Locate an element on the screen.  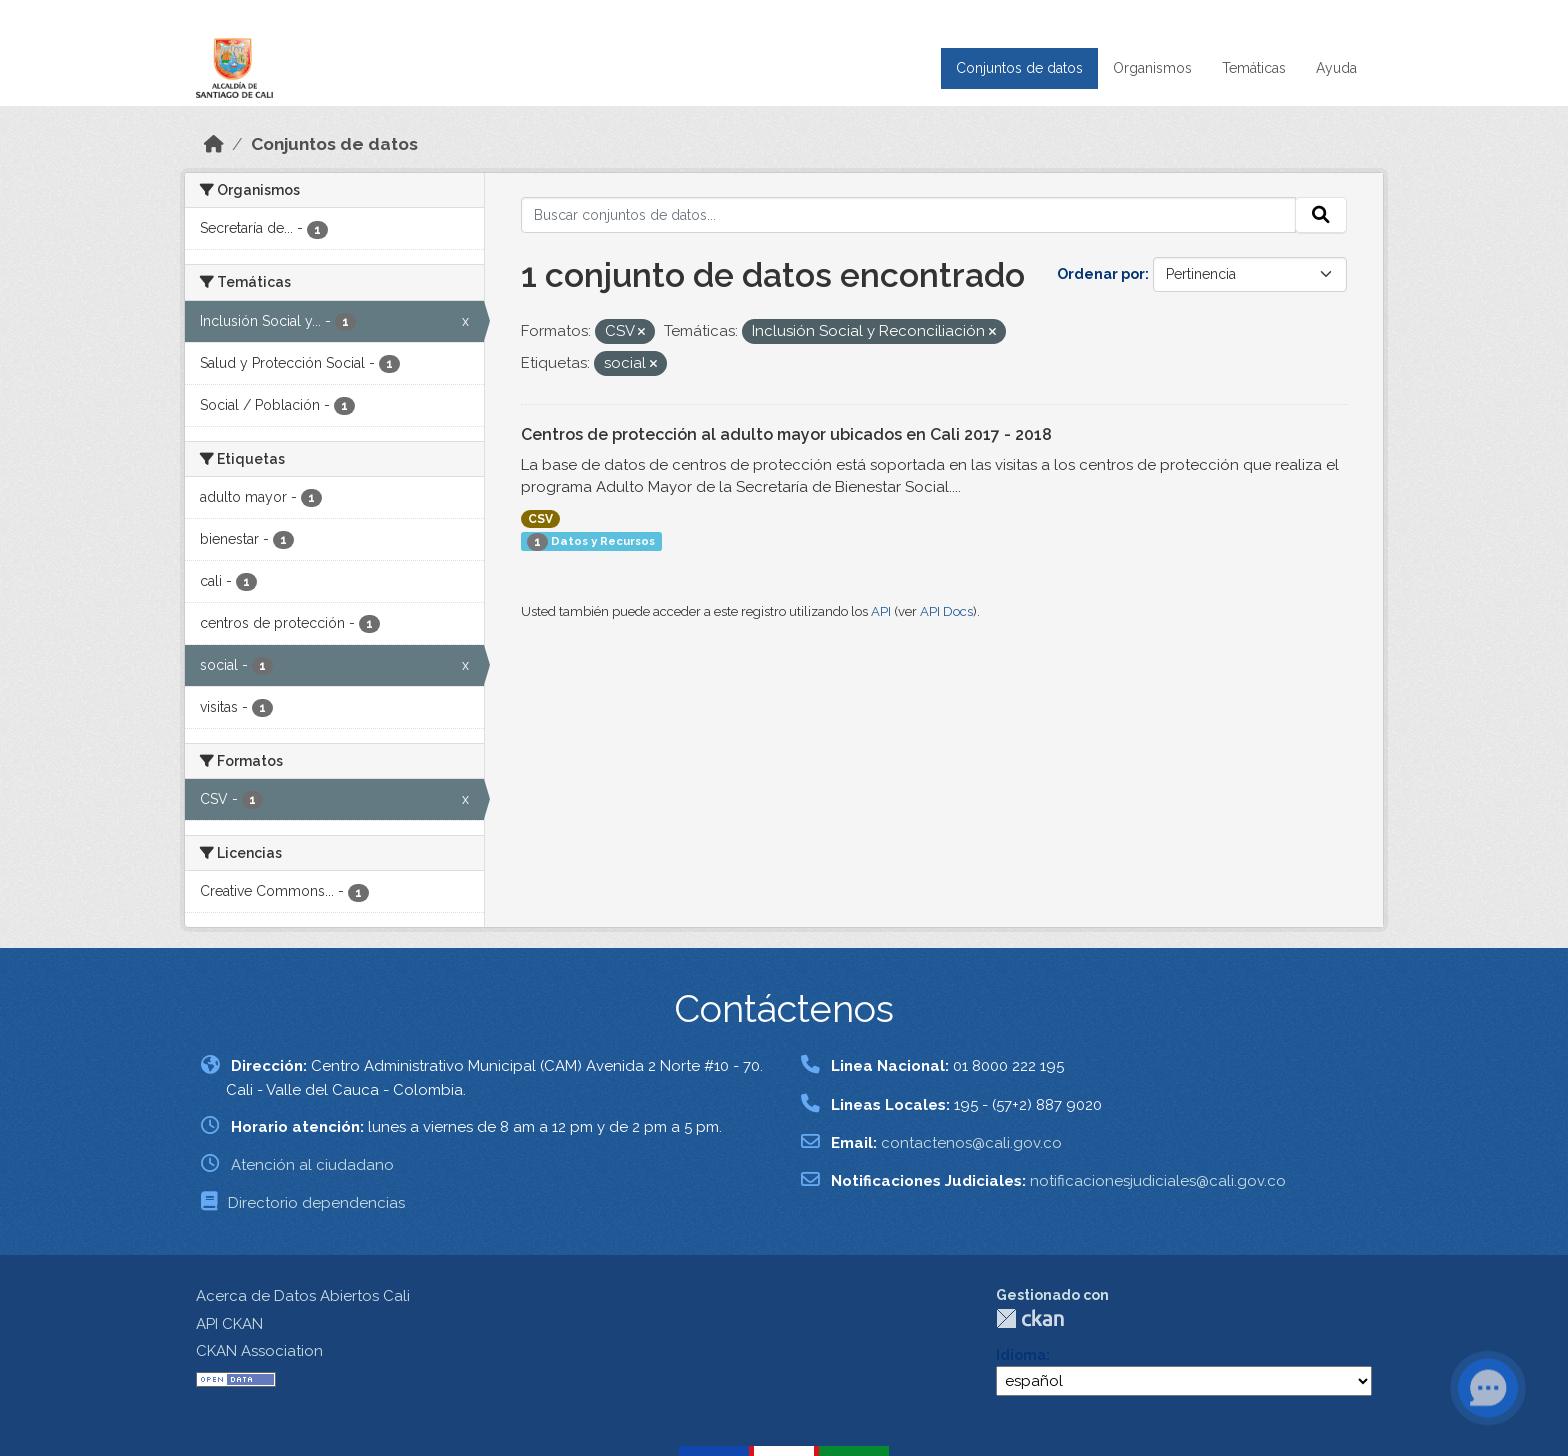
Temáticas is located at coordinates (1254, 68).